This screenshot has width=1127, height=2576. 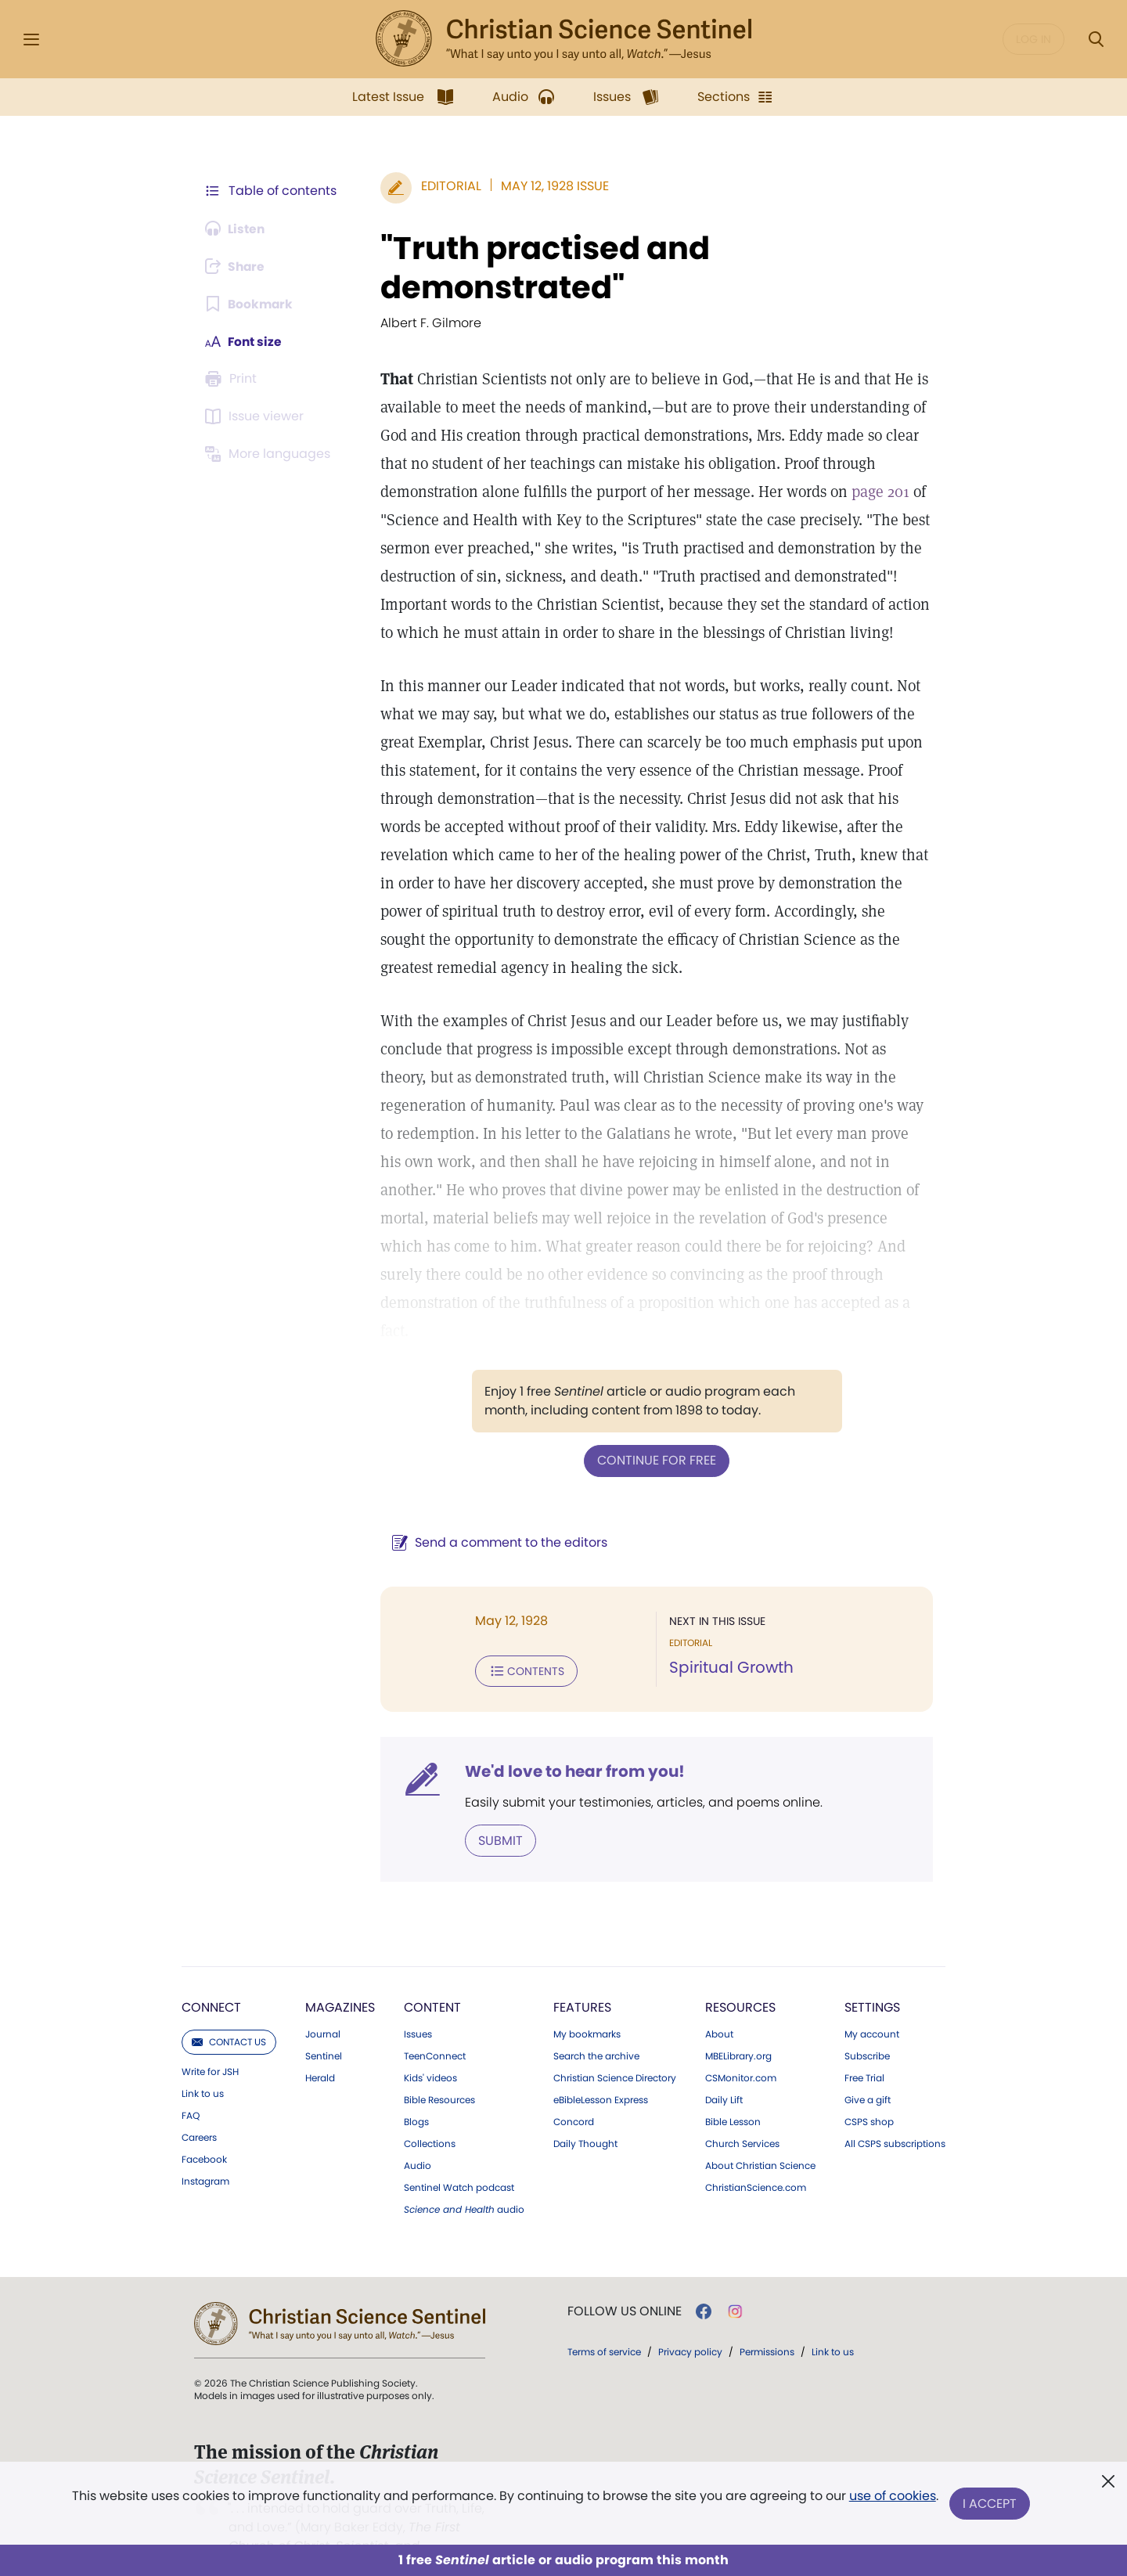 I want to click on page 201, so click(x=877, y=491).